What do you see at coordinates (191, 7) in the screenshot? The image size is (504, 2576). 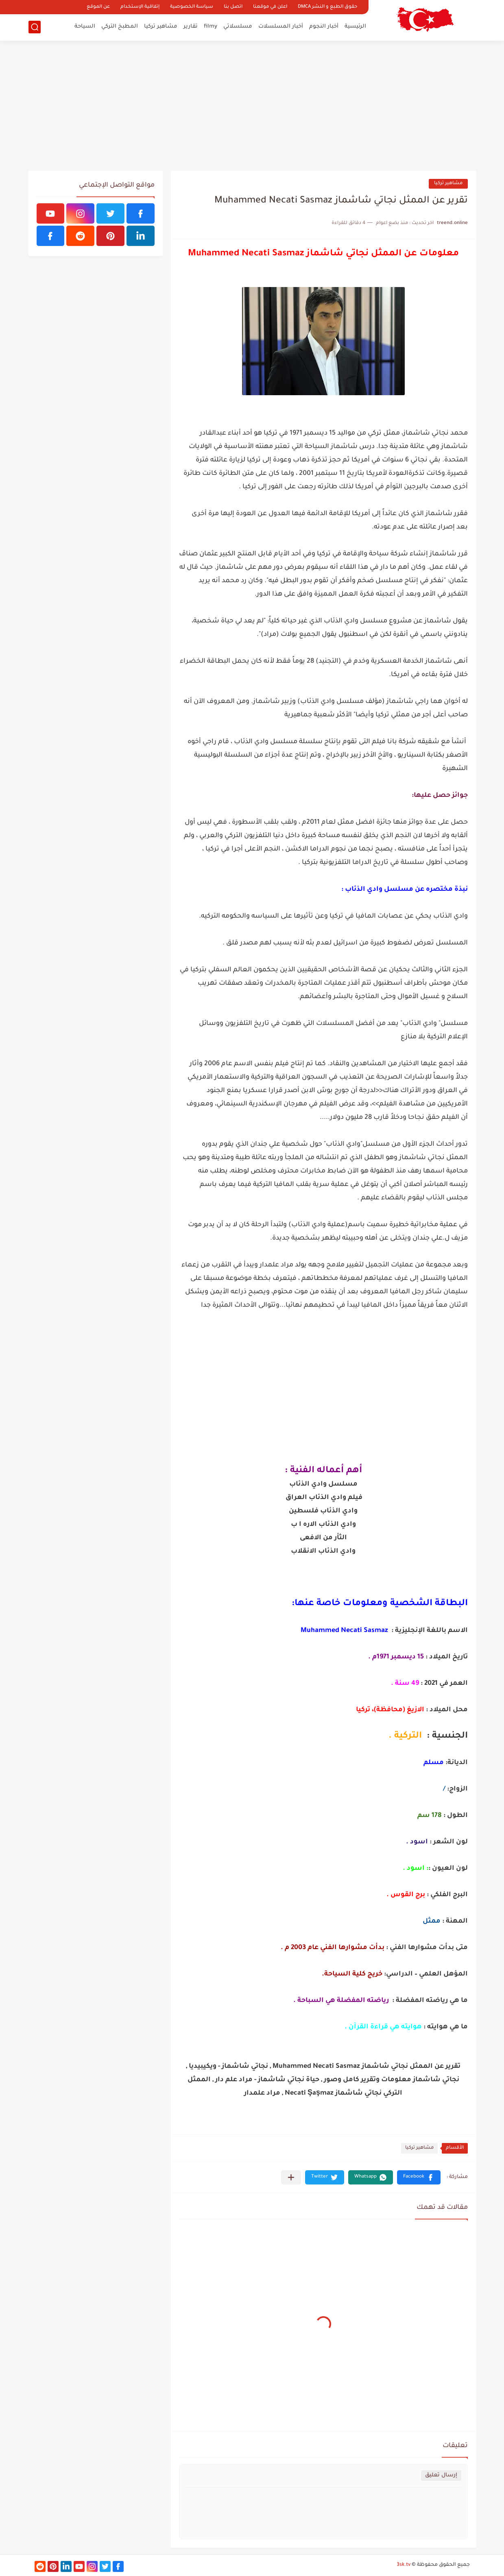 I see `سياسة الخصوصية` at bounding box center [191, 7].